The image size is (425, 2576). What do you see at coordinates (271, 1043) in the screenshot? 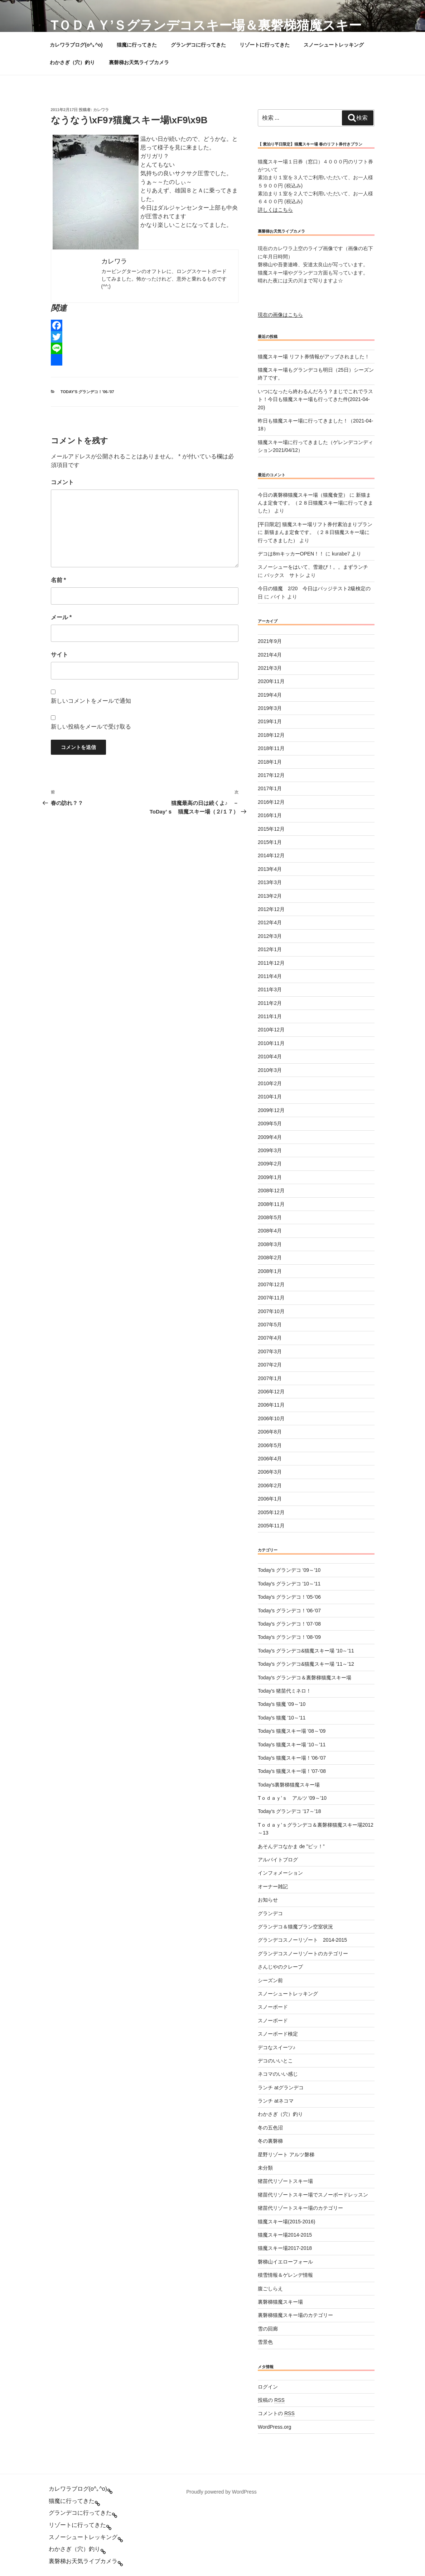
I see `2010年11月` at bounding box center [271, 1043].